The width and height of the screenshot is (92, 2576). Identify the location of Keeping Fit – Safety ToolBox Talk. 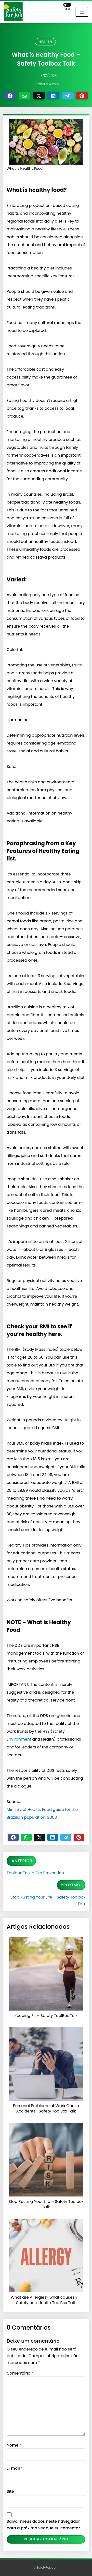
(46, 2015).